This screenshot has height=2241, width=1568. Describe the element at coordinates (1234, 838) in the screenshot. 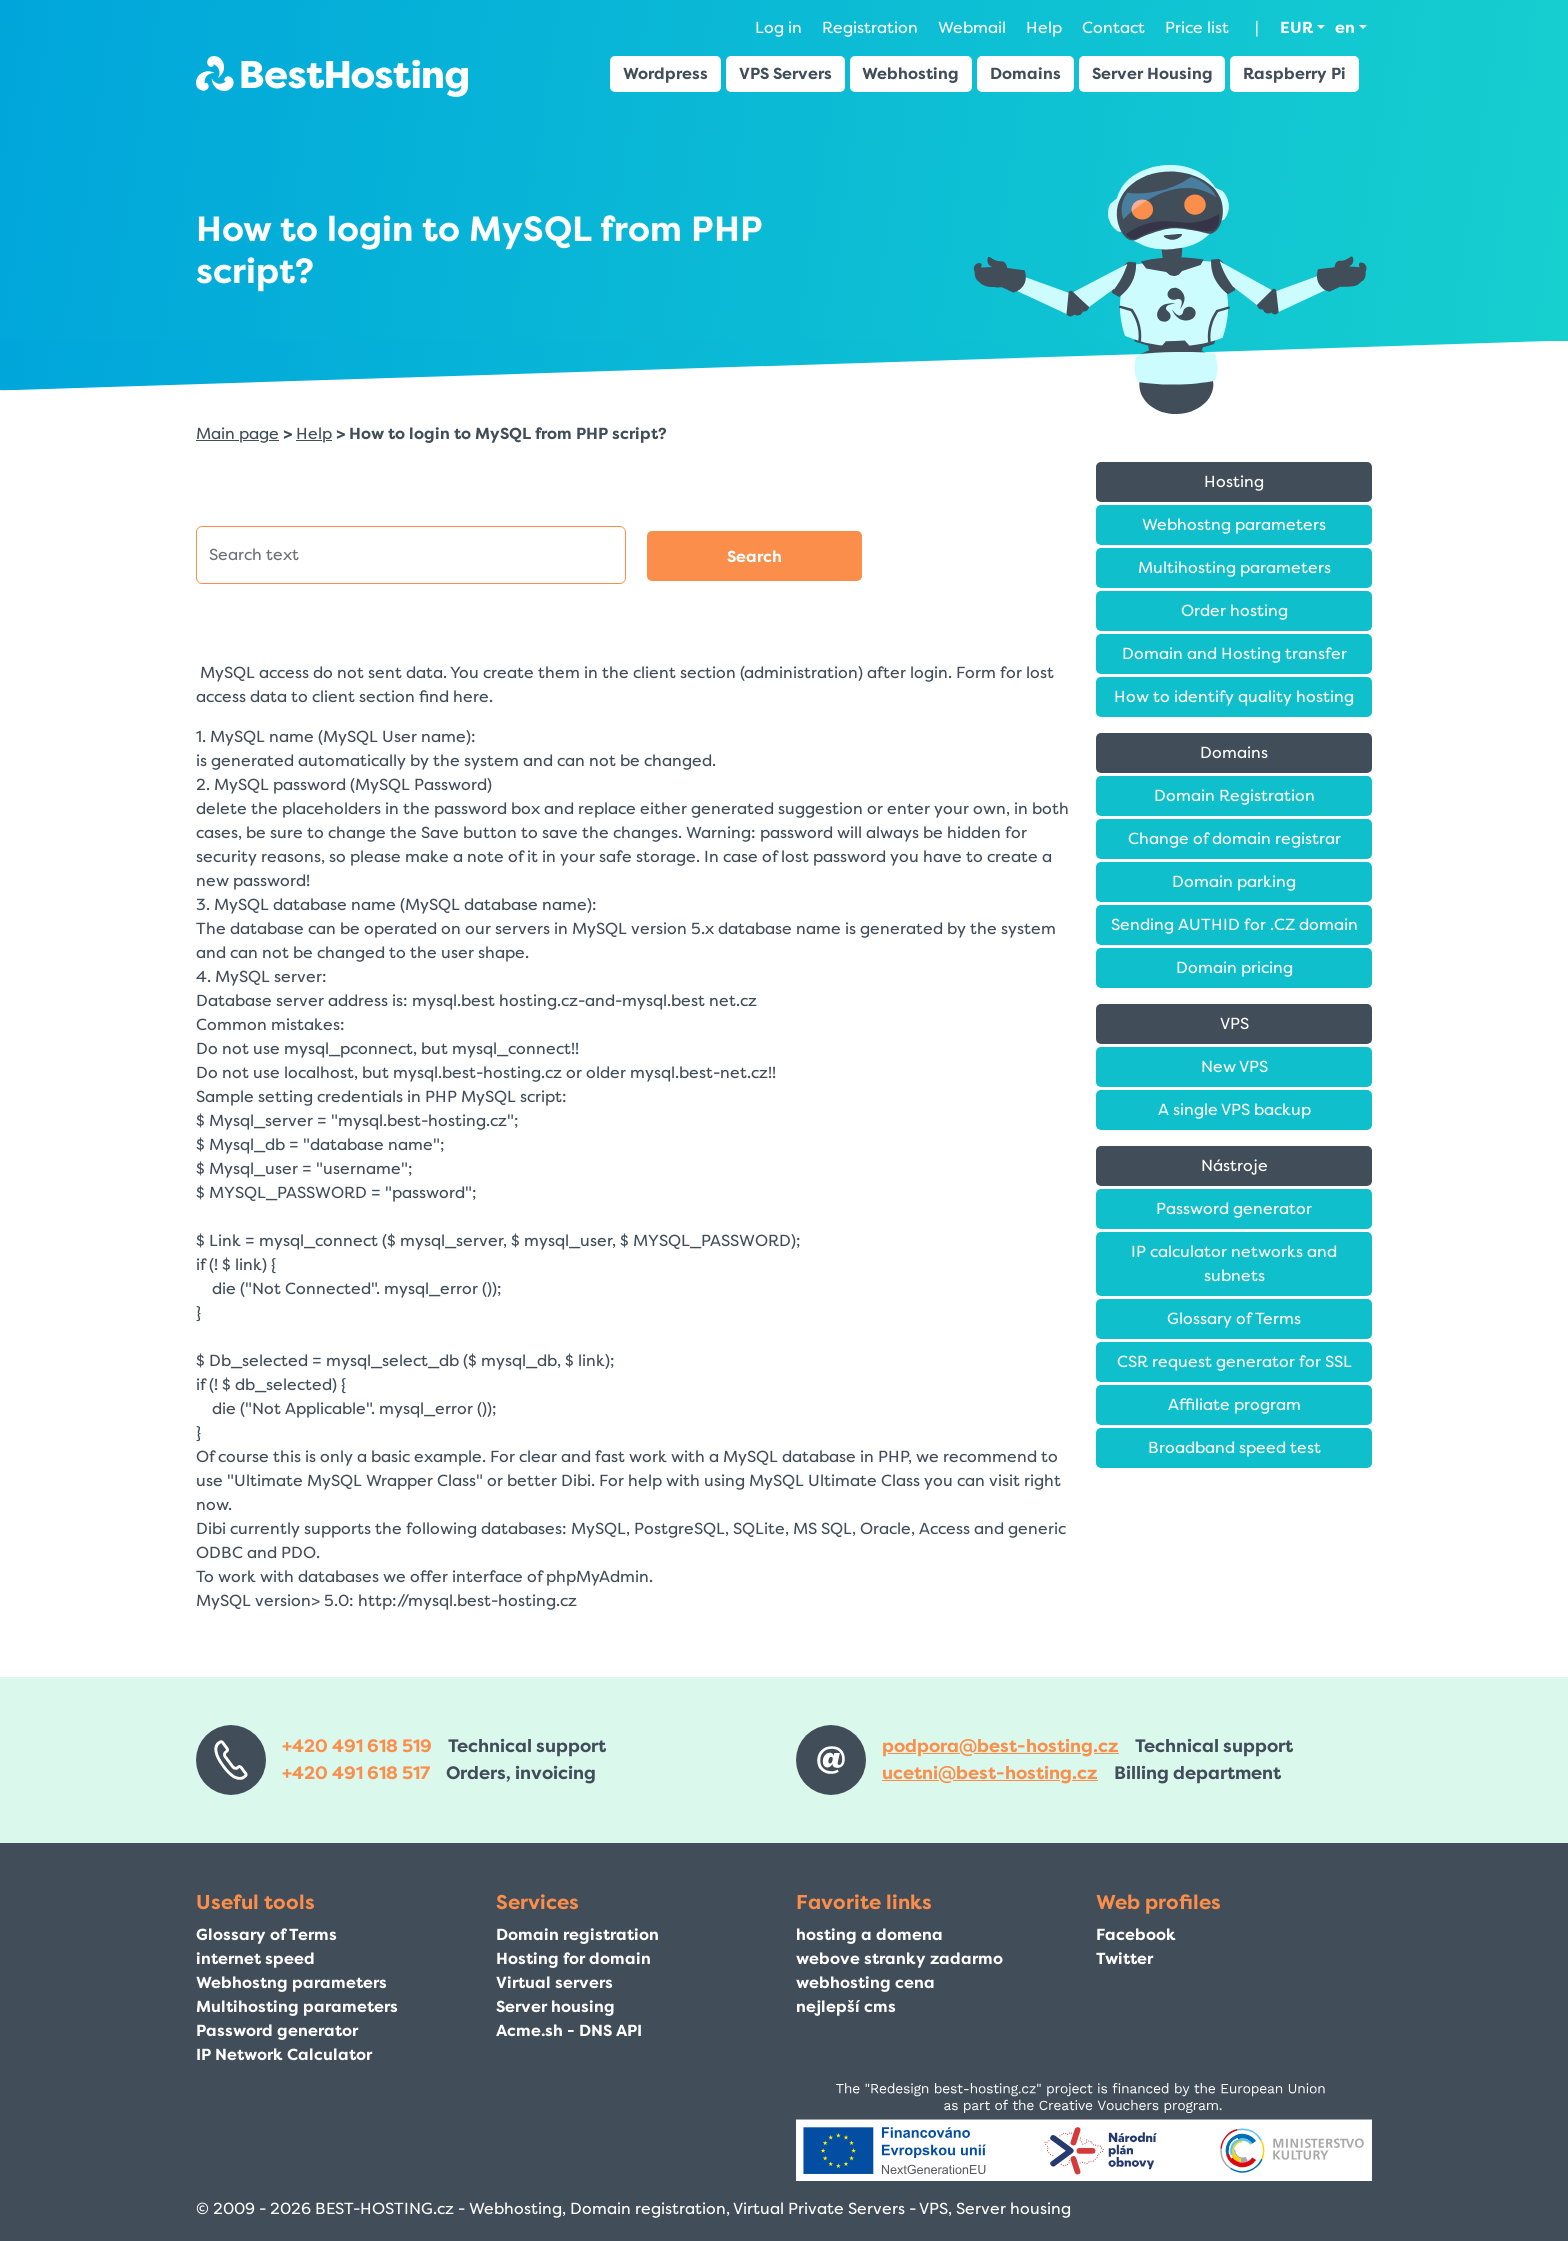

I see `Change of domain registrar` at that location.